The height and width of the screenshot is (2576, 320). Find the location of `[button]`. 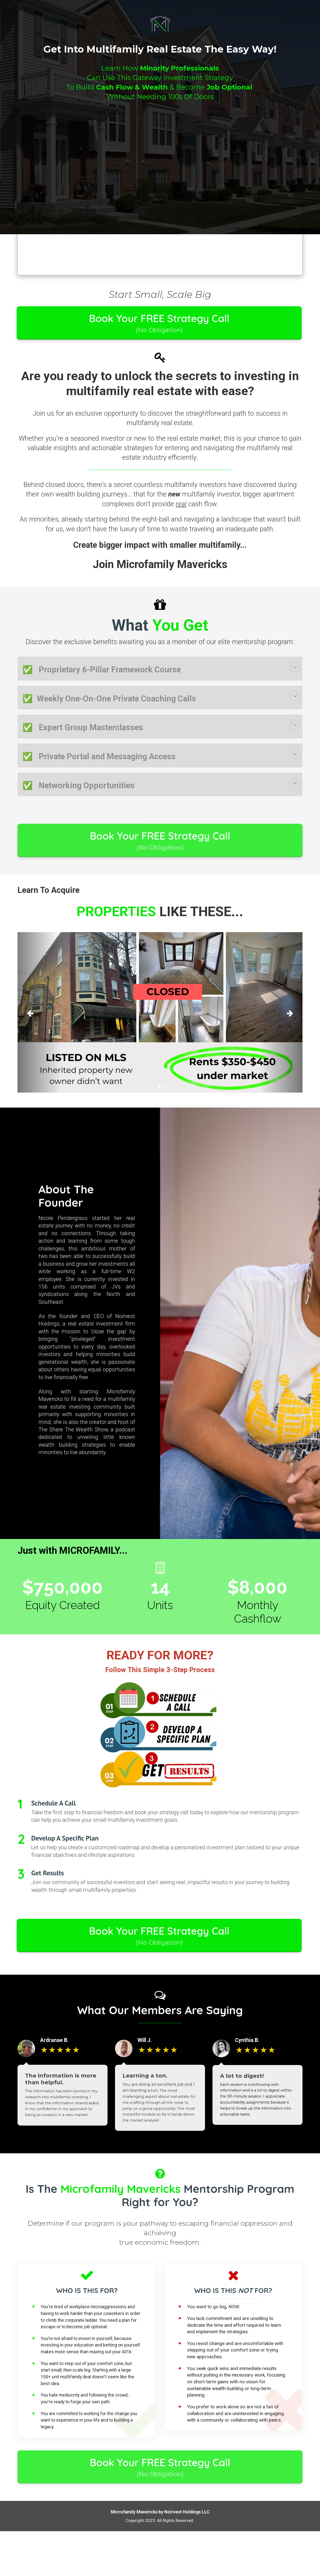

[button] is located at coordinates (295, 667).